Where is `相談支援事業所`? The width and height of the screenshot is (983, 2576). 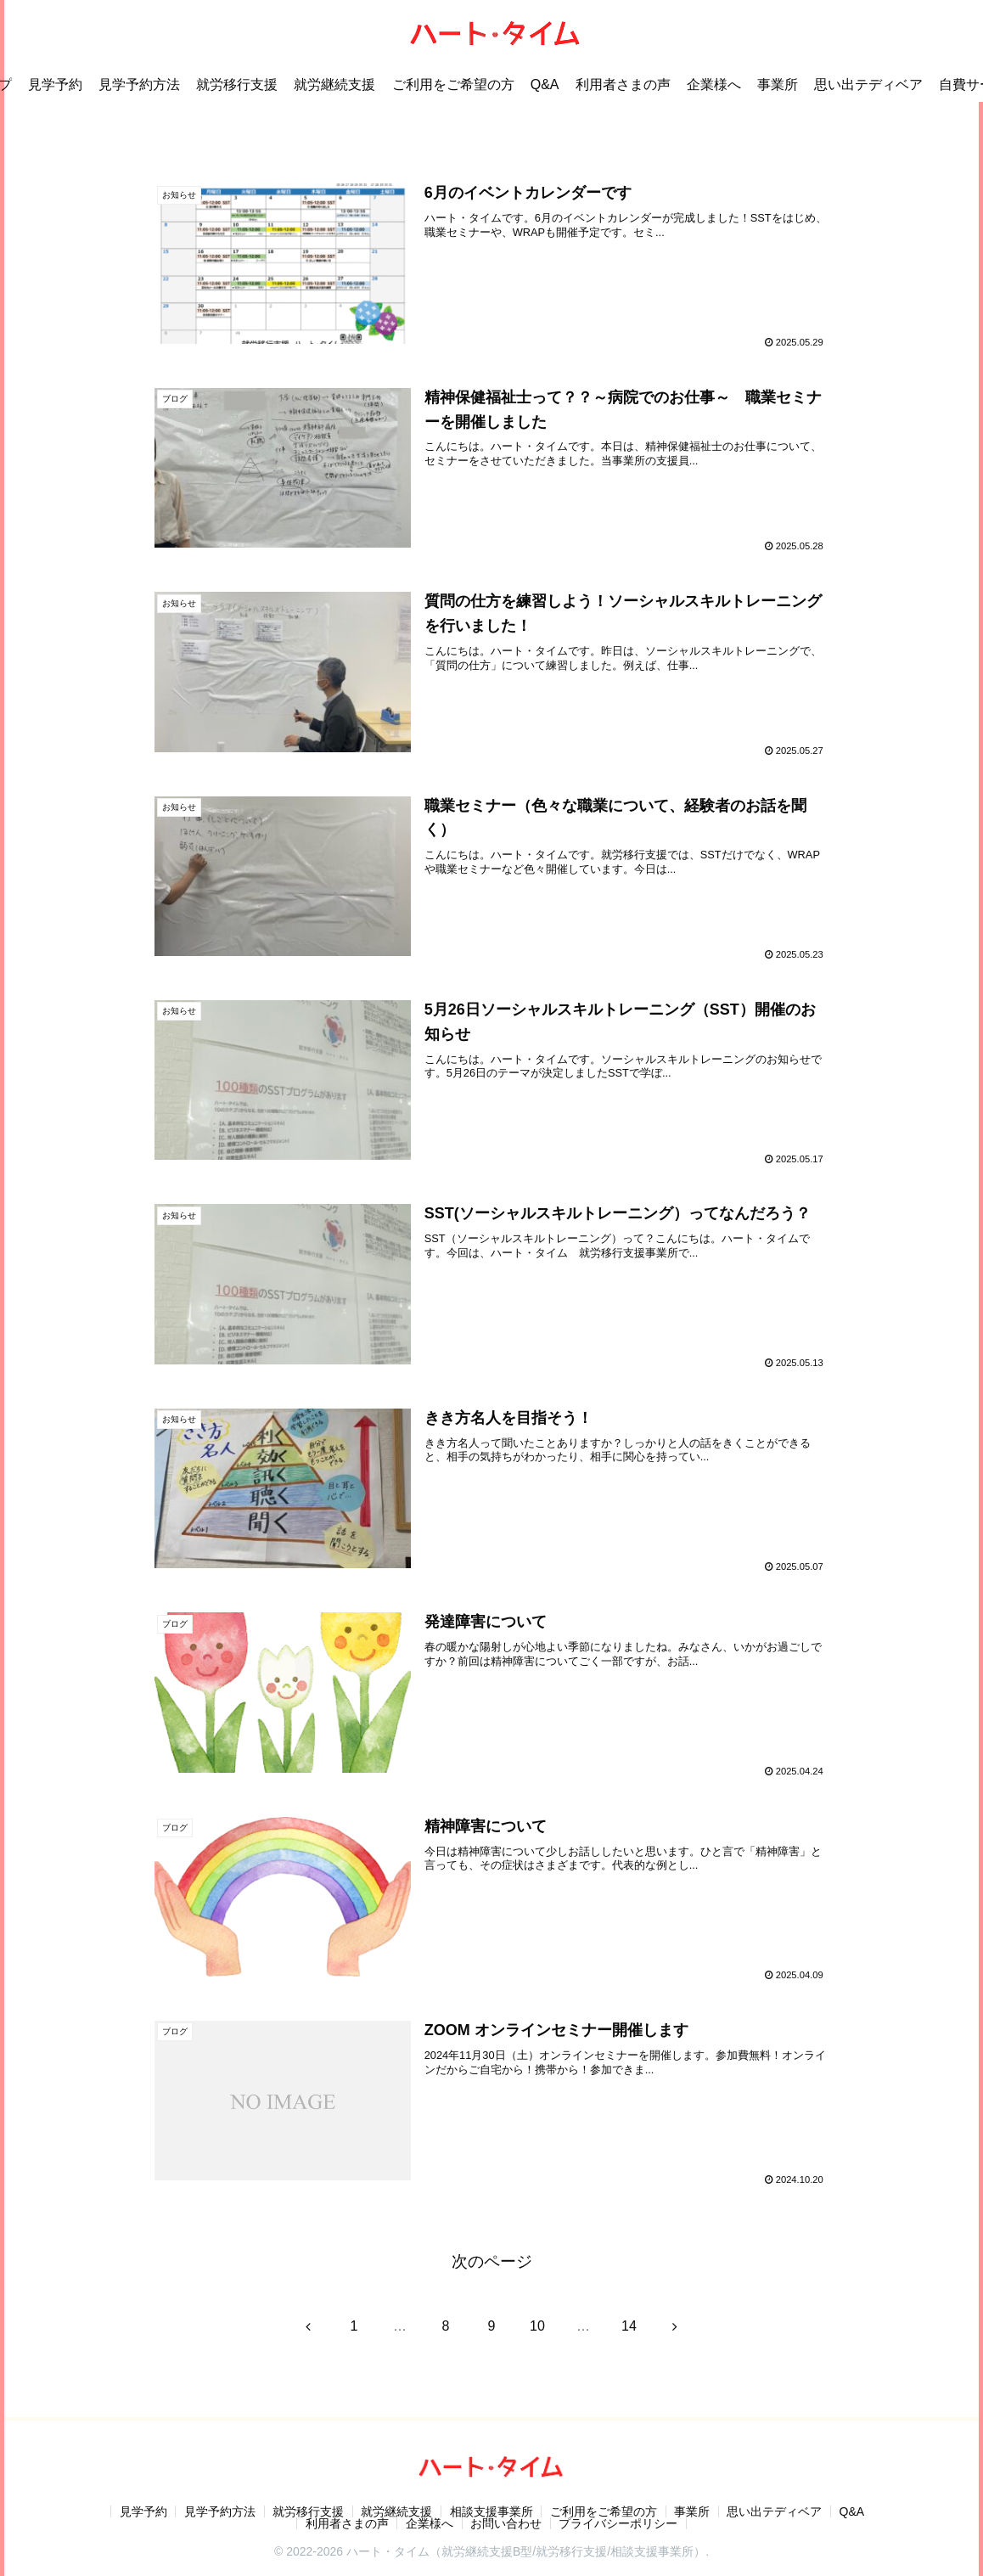
相談支援事業所 is located at coordinates (491, 2511).